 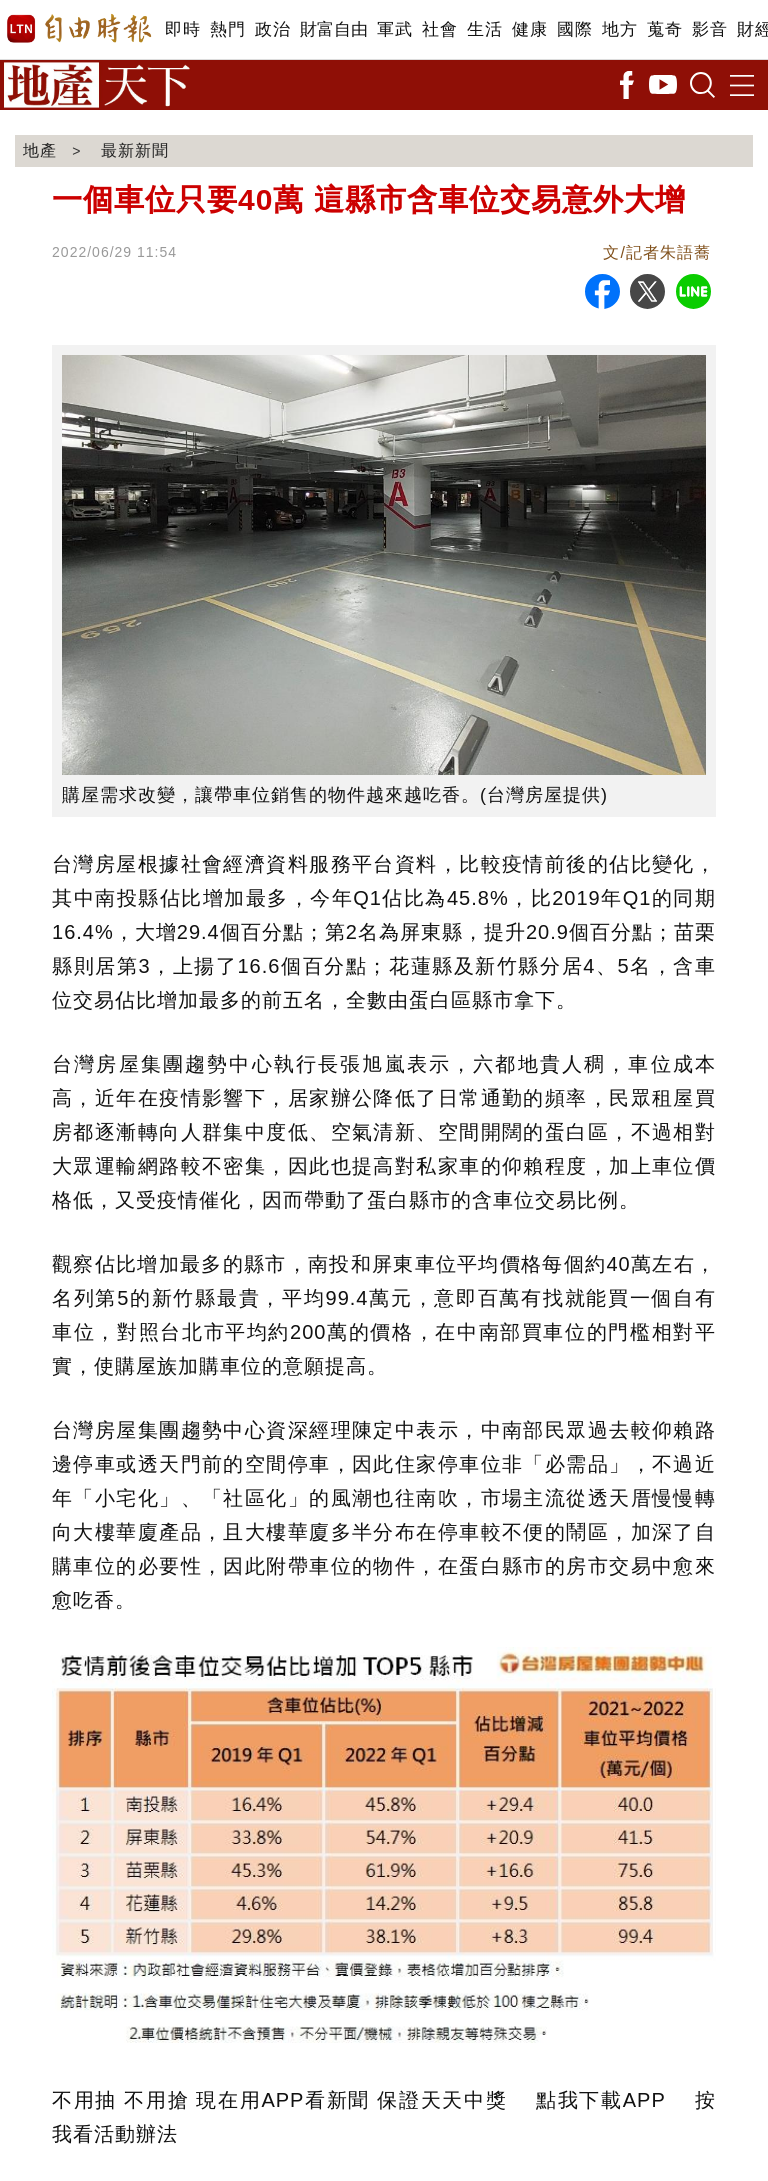 What do you see at coordinates (333, 29) in the screenshot?
I see `財富自由` at bounding box center [333, 29].